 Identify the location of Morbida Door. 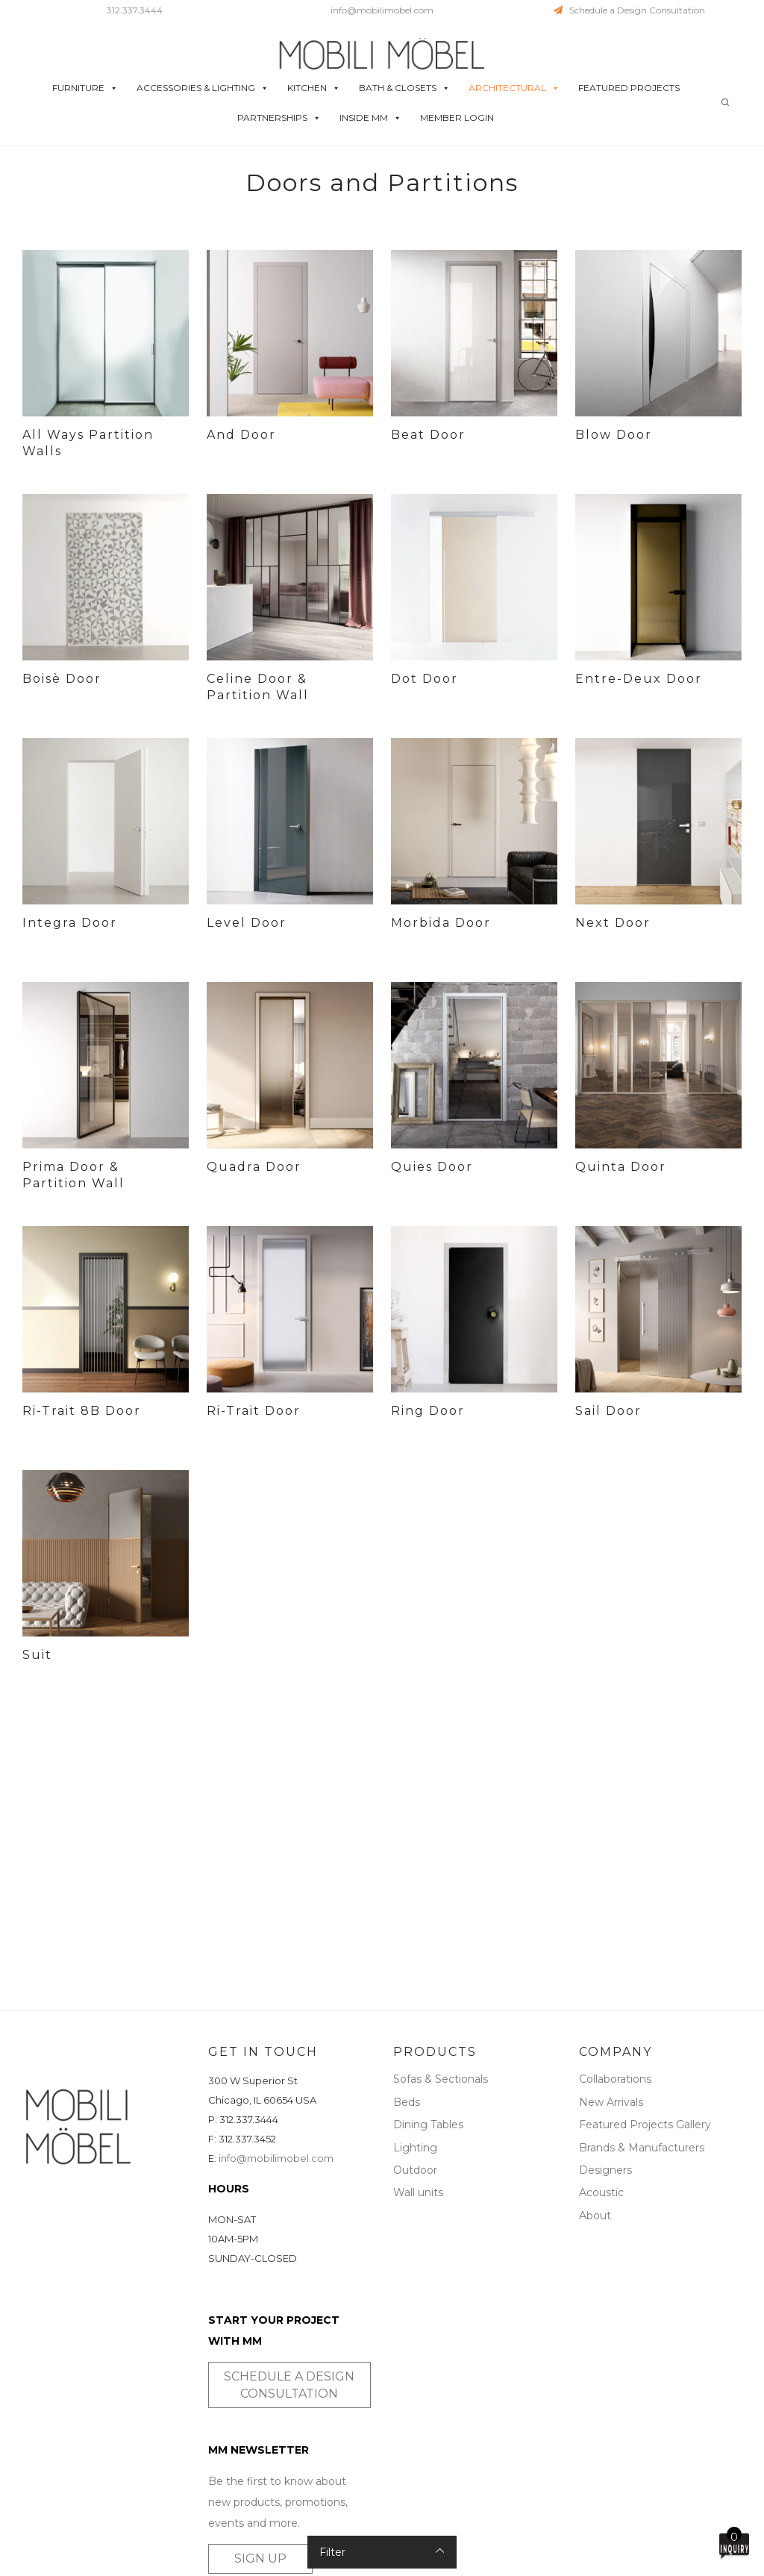
(441, 923).